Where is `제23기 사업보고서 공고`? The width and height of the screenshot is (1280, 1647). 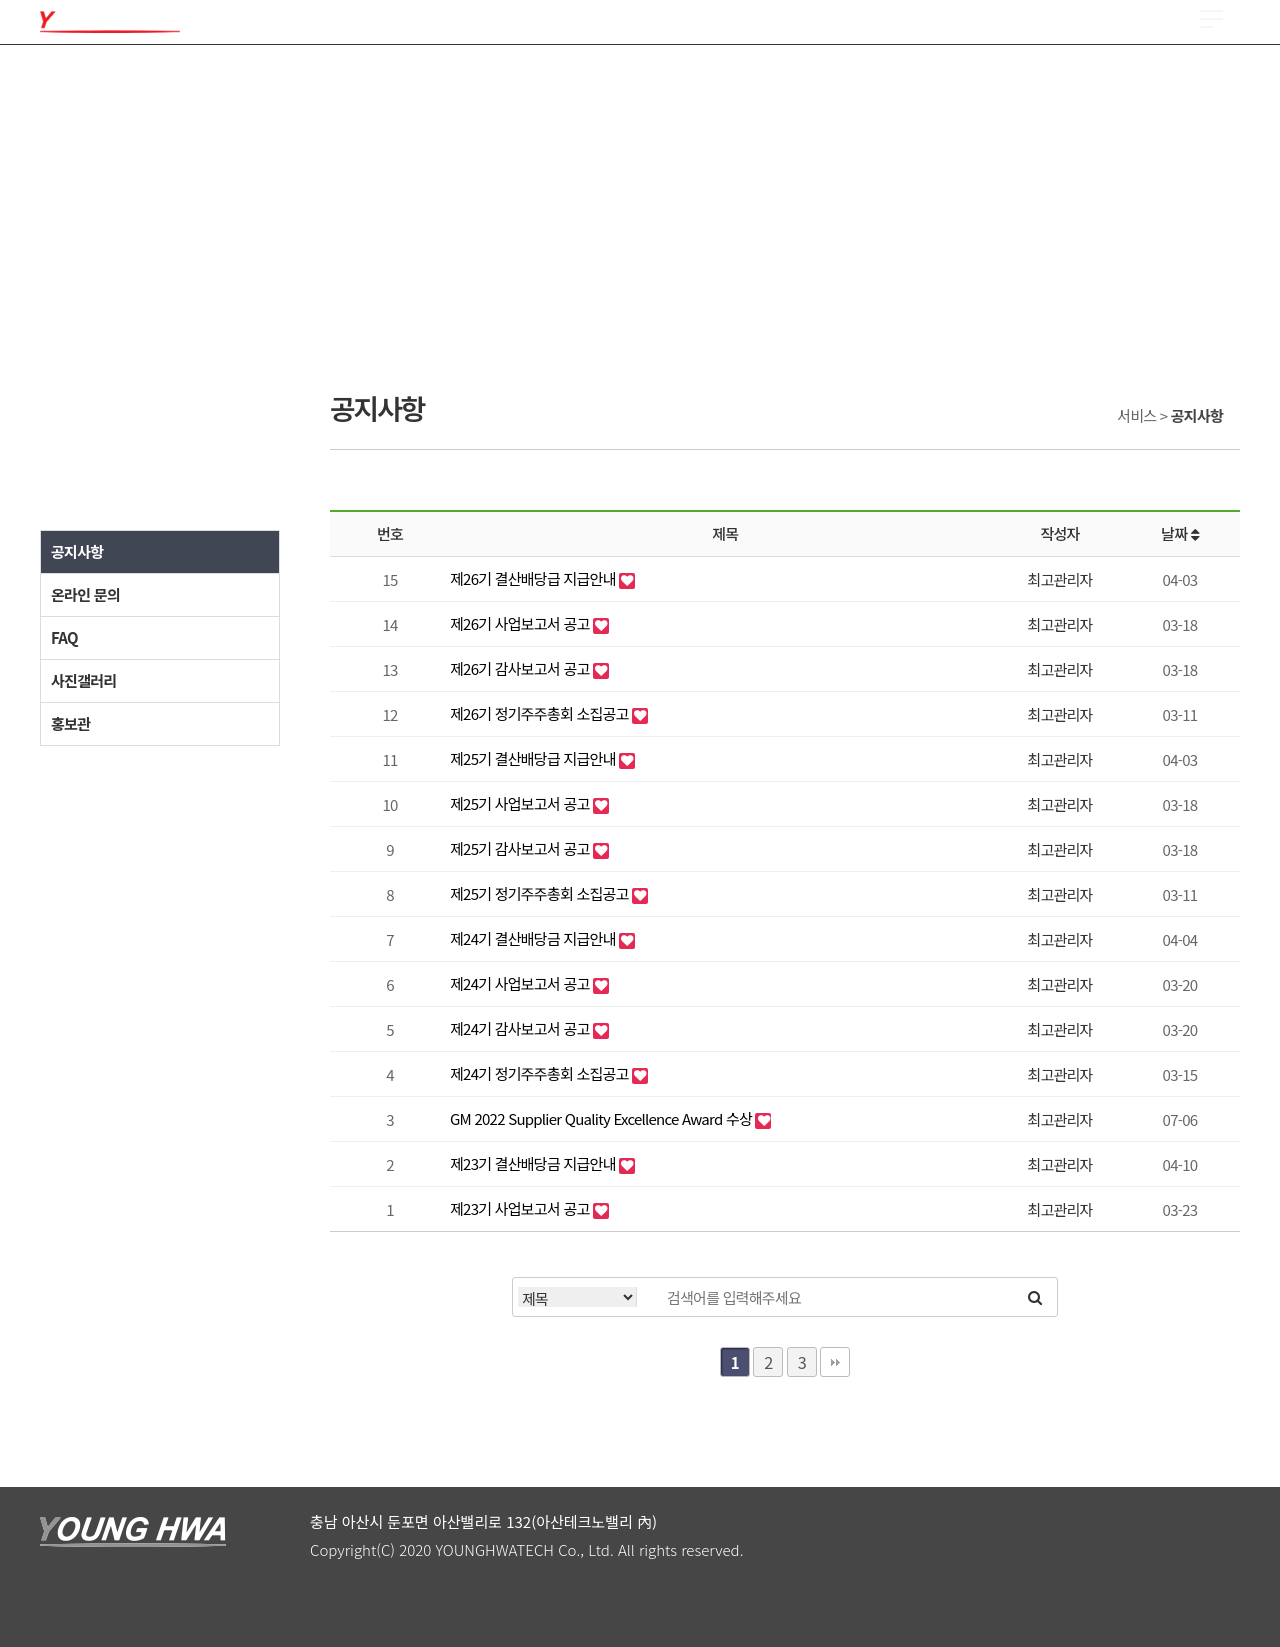 제23기 사업보고서 공고 is located at coordinates (521, 1208).